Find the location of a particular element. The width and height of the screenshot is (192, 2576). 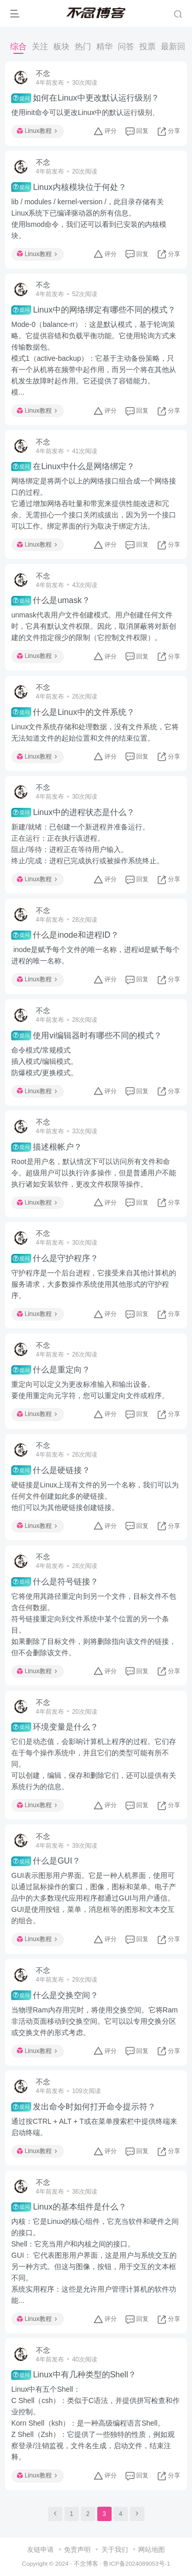

什么是重定向？ is located at coordinates (50, 1369).